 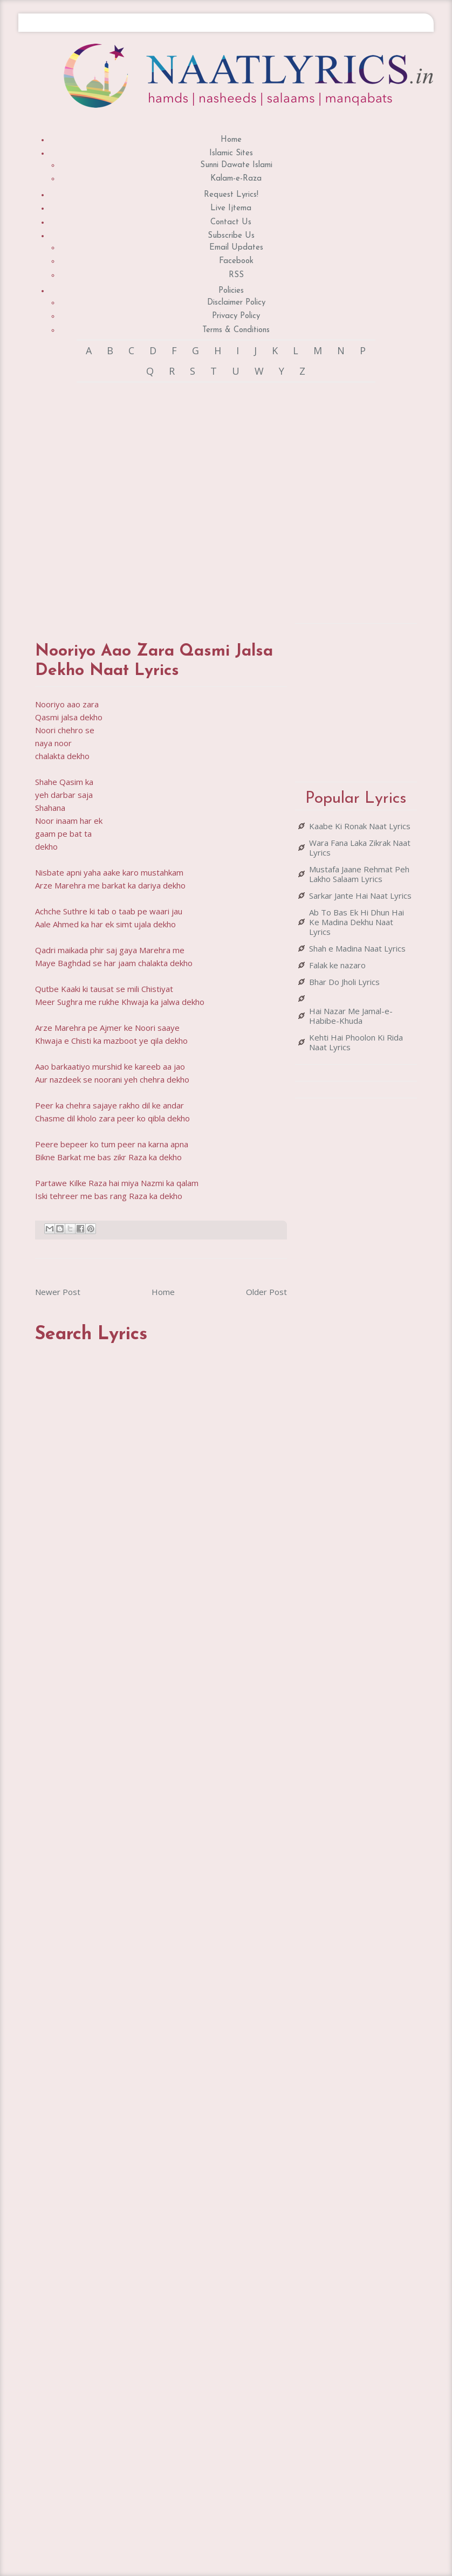 What do you see at coordinates (230, 208) in the screenshot?
I see `Live Ijtema` at bounding box center [230, 208].